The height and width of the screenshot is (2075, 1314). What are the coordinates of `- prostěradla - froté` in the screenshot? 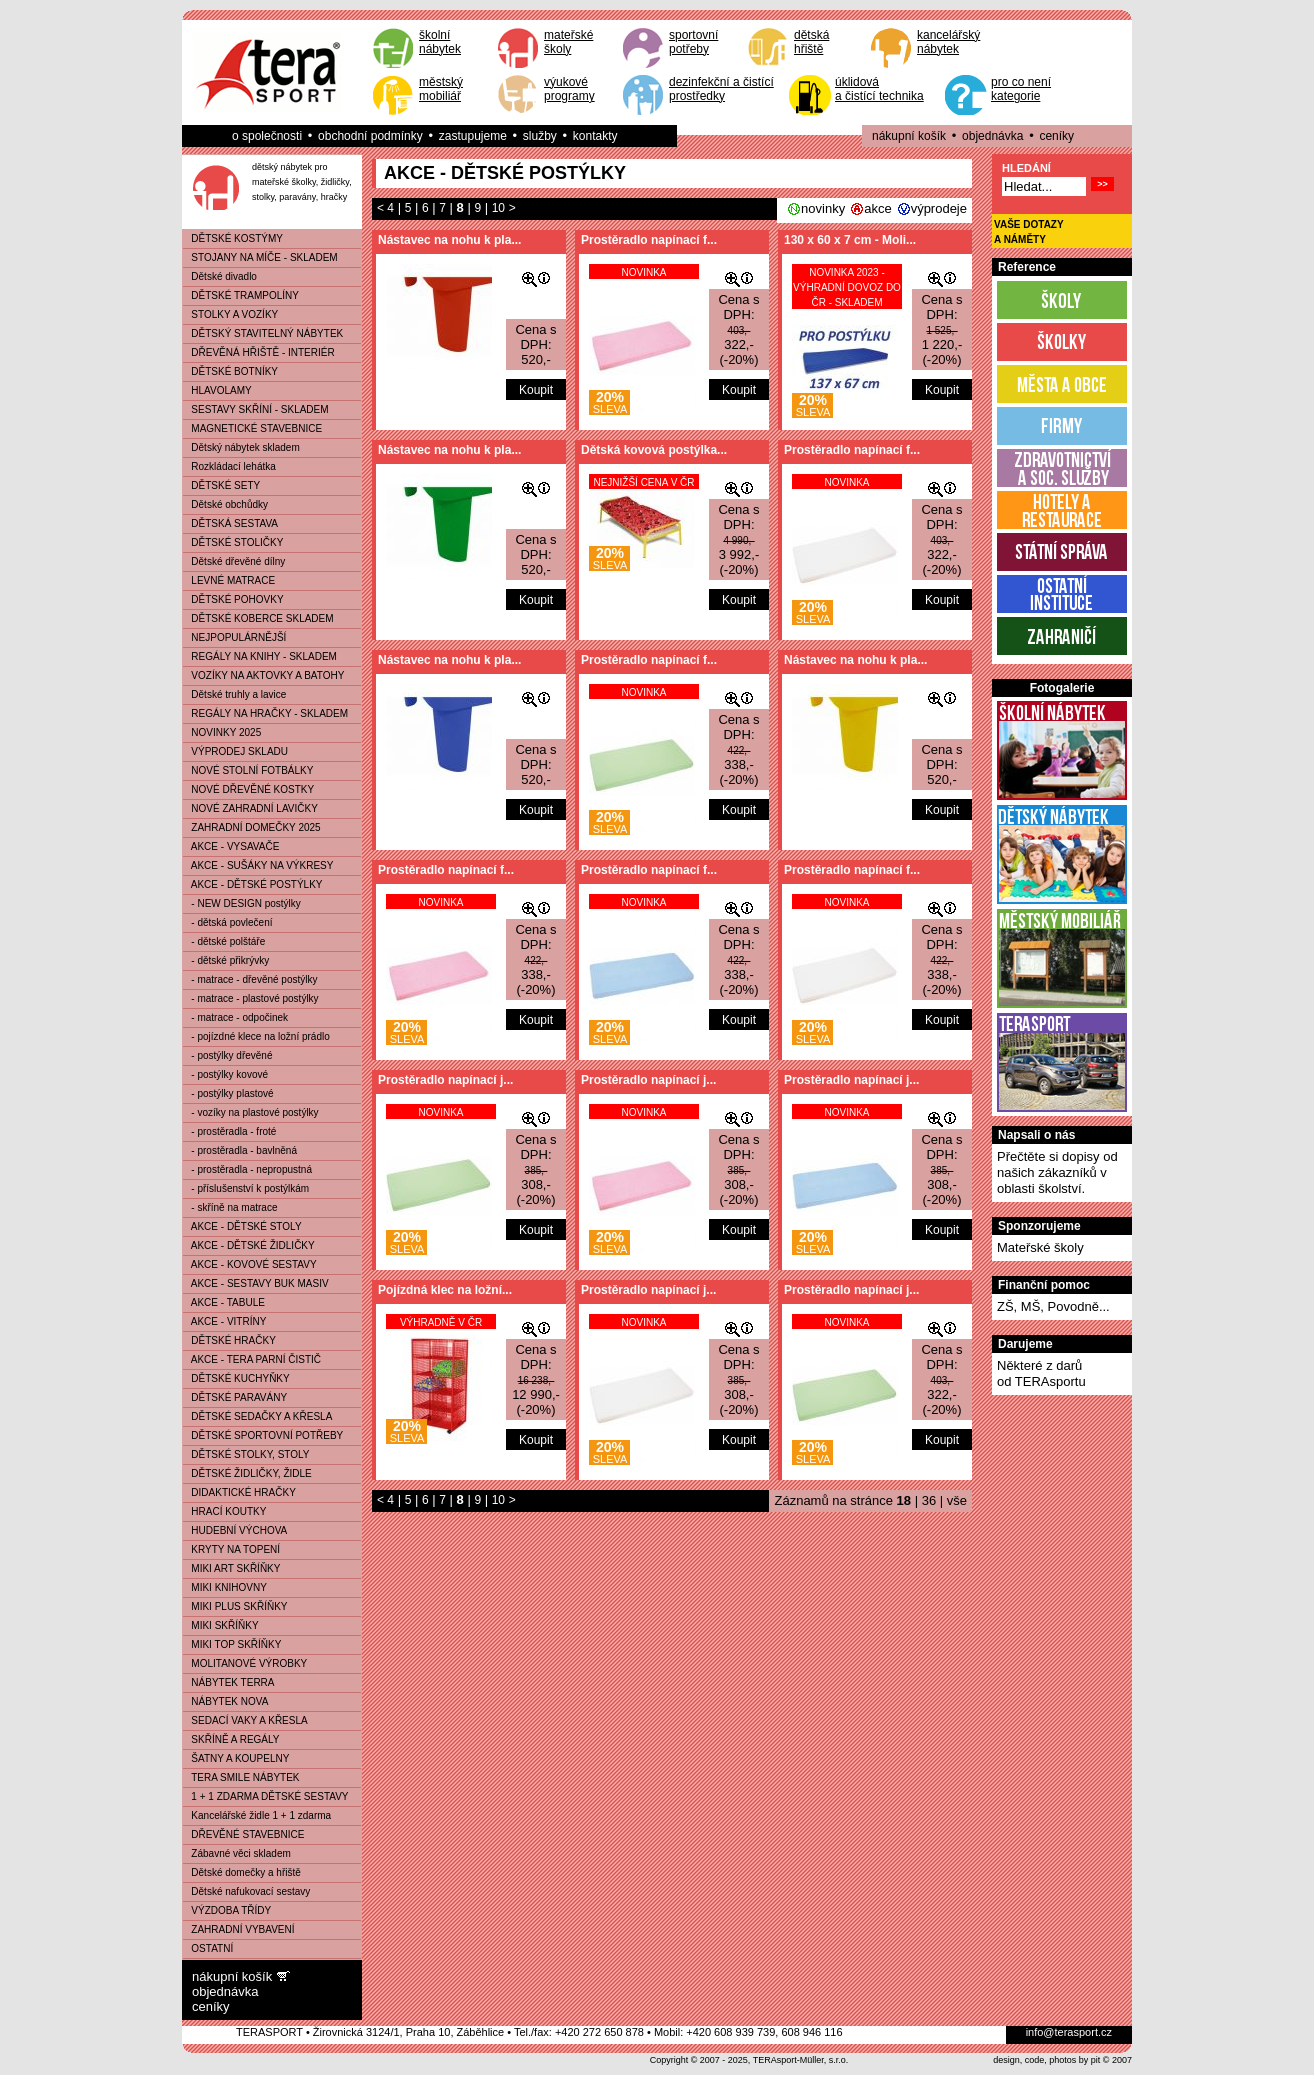 It's located at (229, 1131).